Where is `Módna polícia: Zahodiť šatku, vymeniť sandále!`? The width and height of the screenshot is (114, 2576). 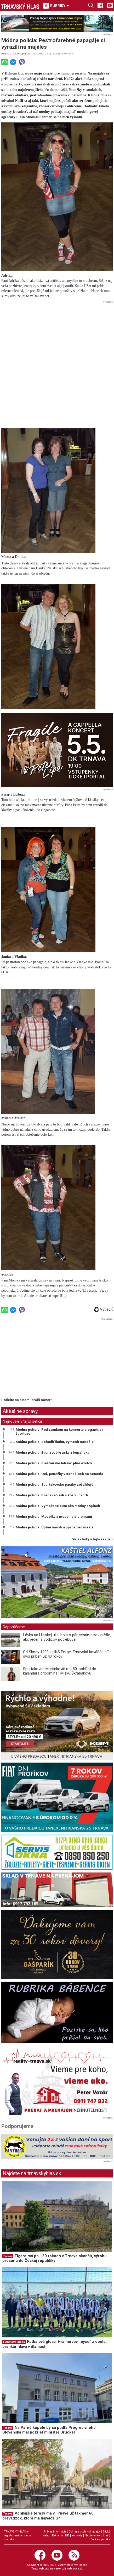
Módna polícia: Zahodiť šatku, vymeniť sandále! is located at coordinates (55, 1442).